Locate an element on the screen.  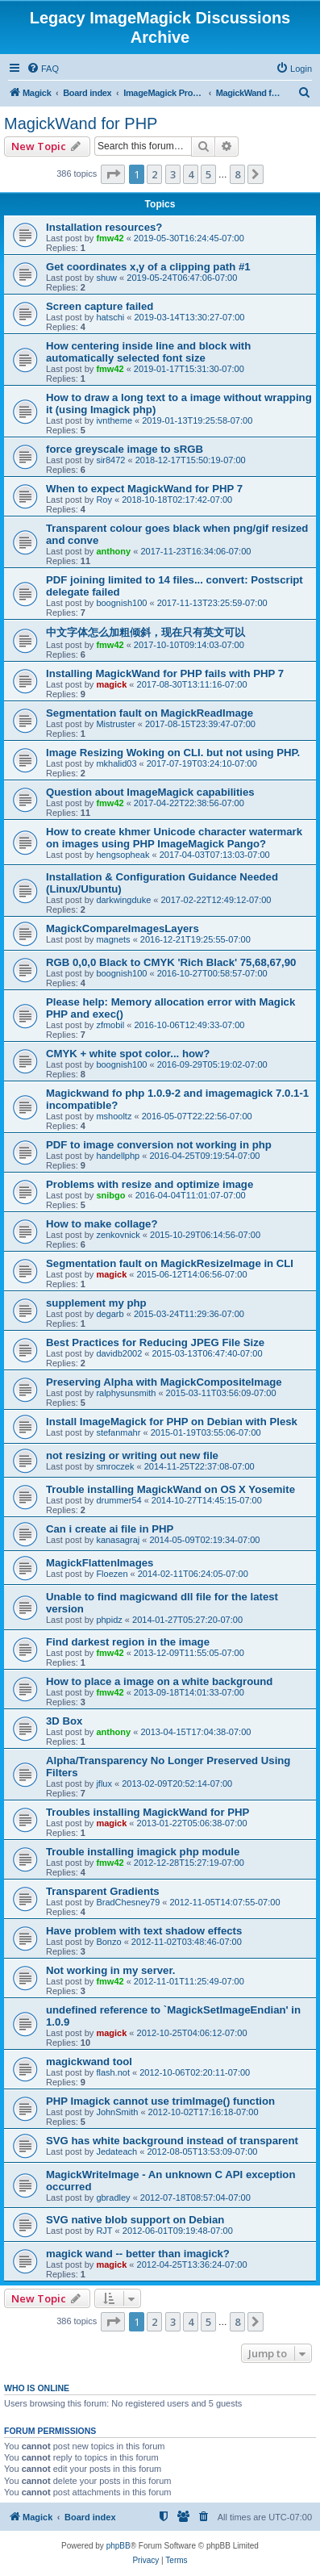
drummer54 is located at coordinates (118, 1500).